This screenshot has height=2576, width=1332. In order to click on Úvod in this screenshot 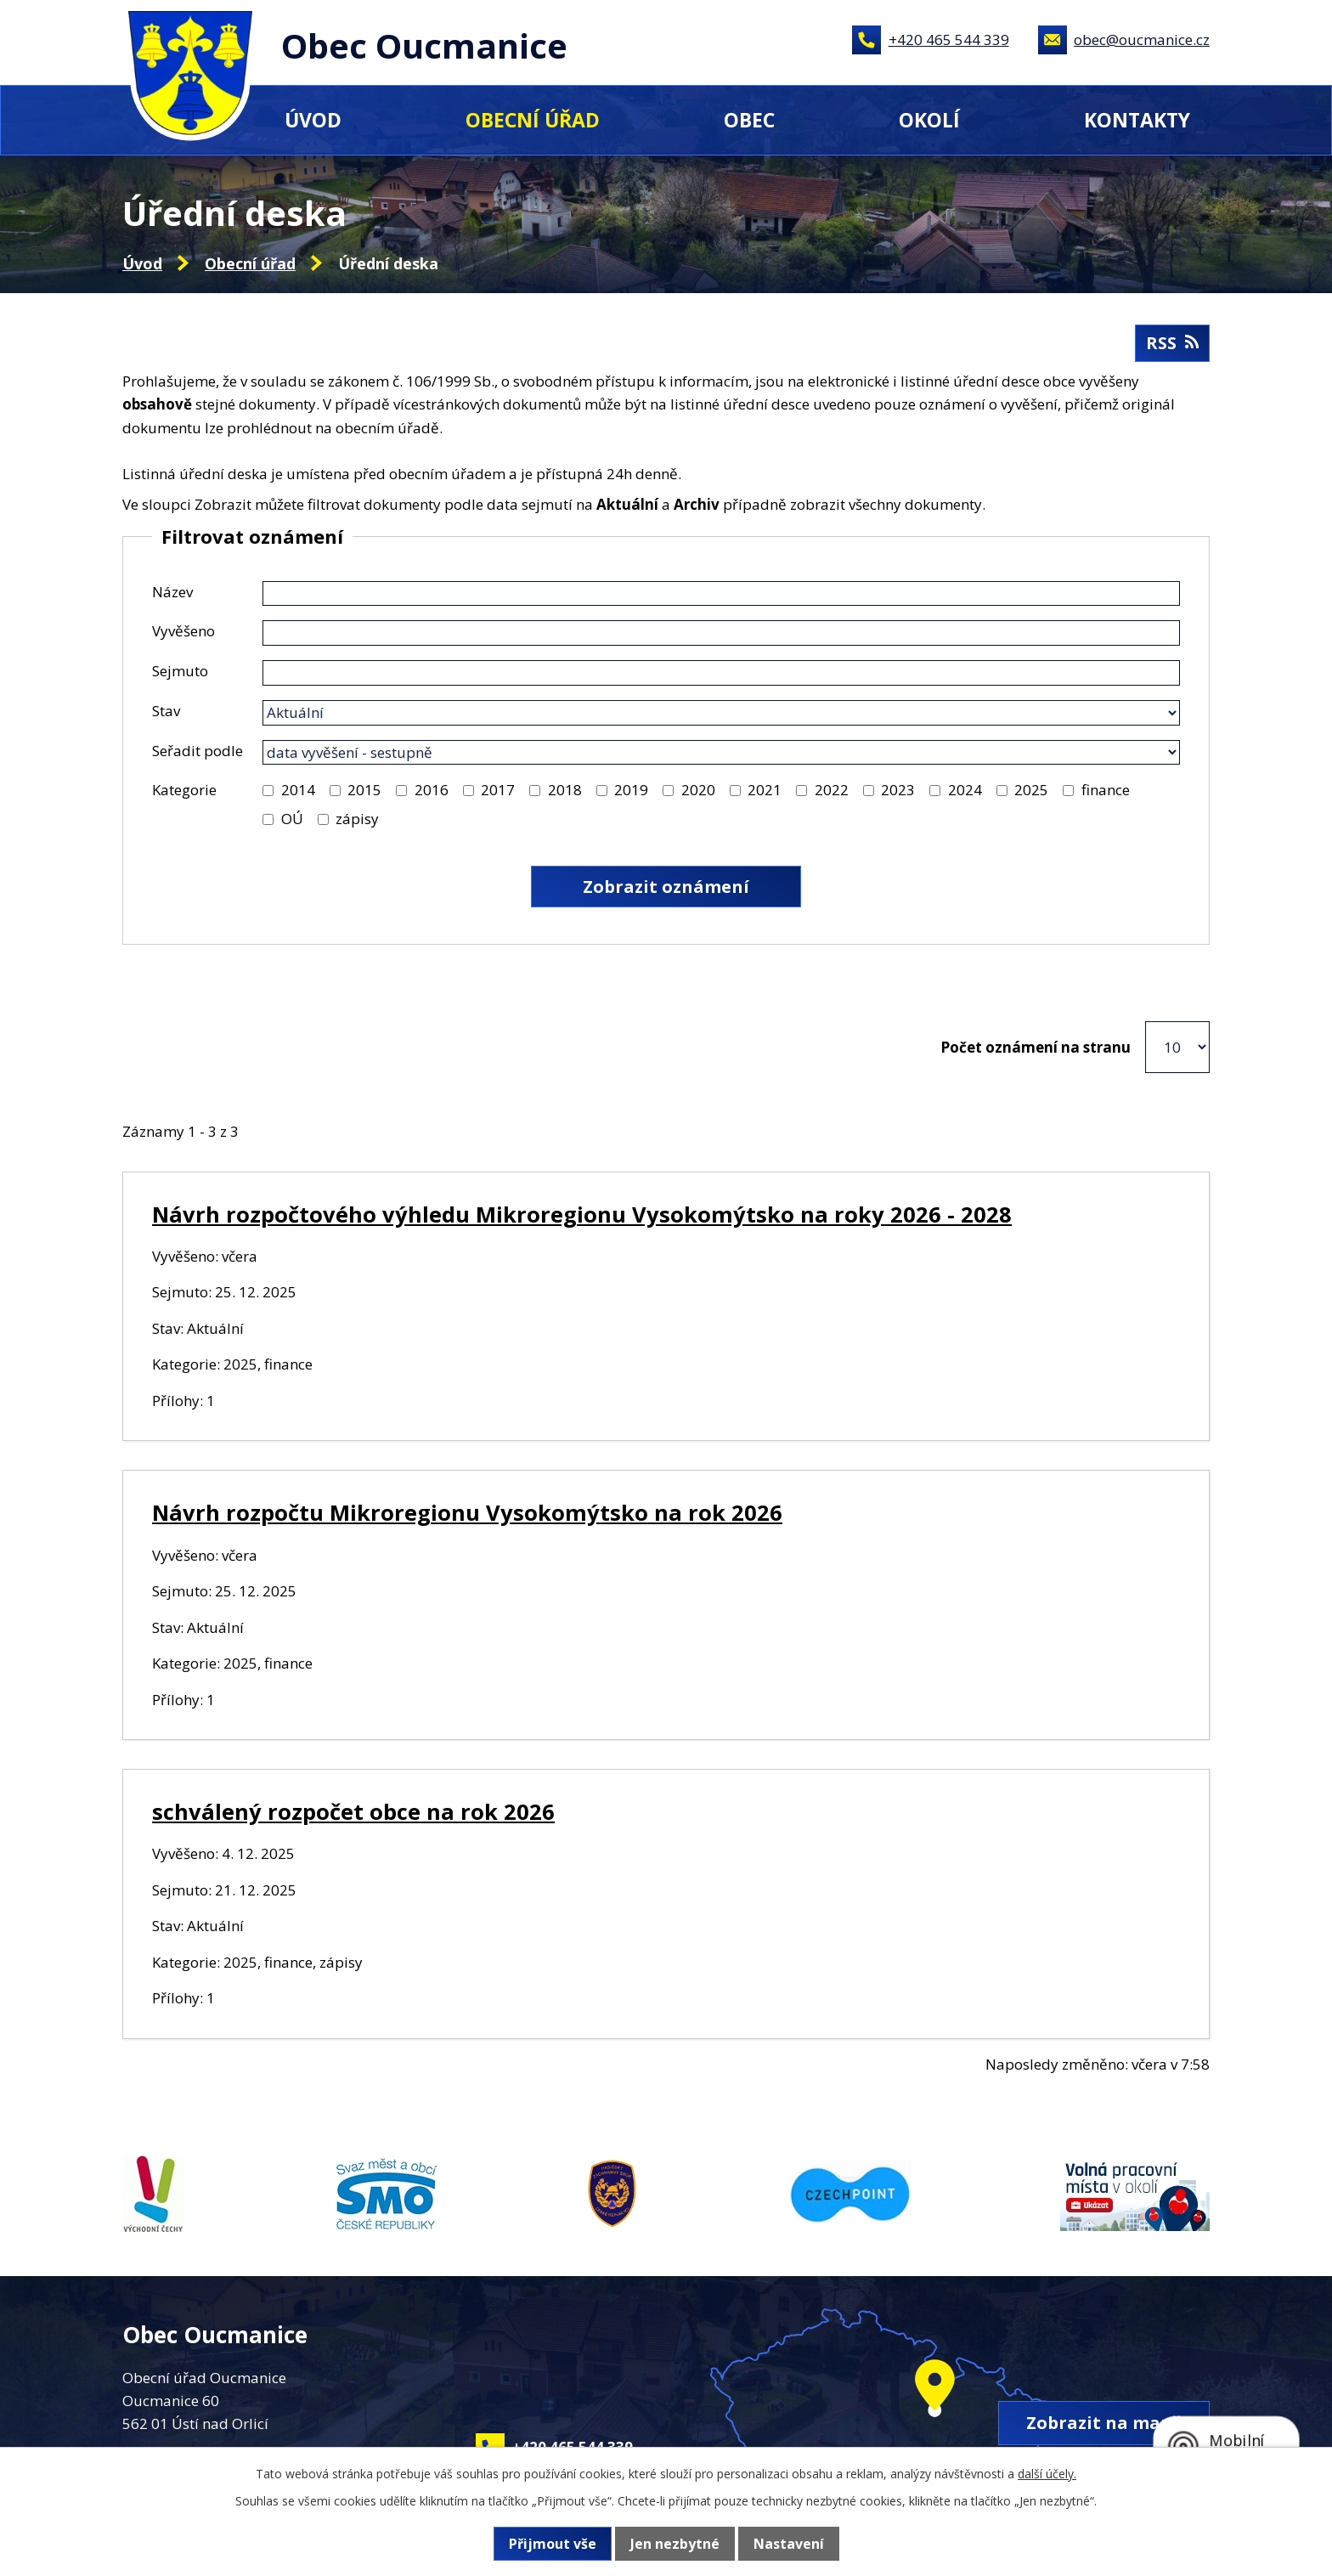, I will do `click(313, 119)`.